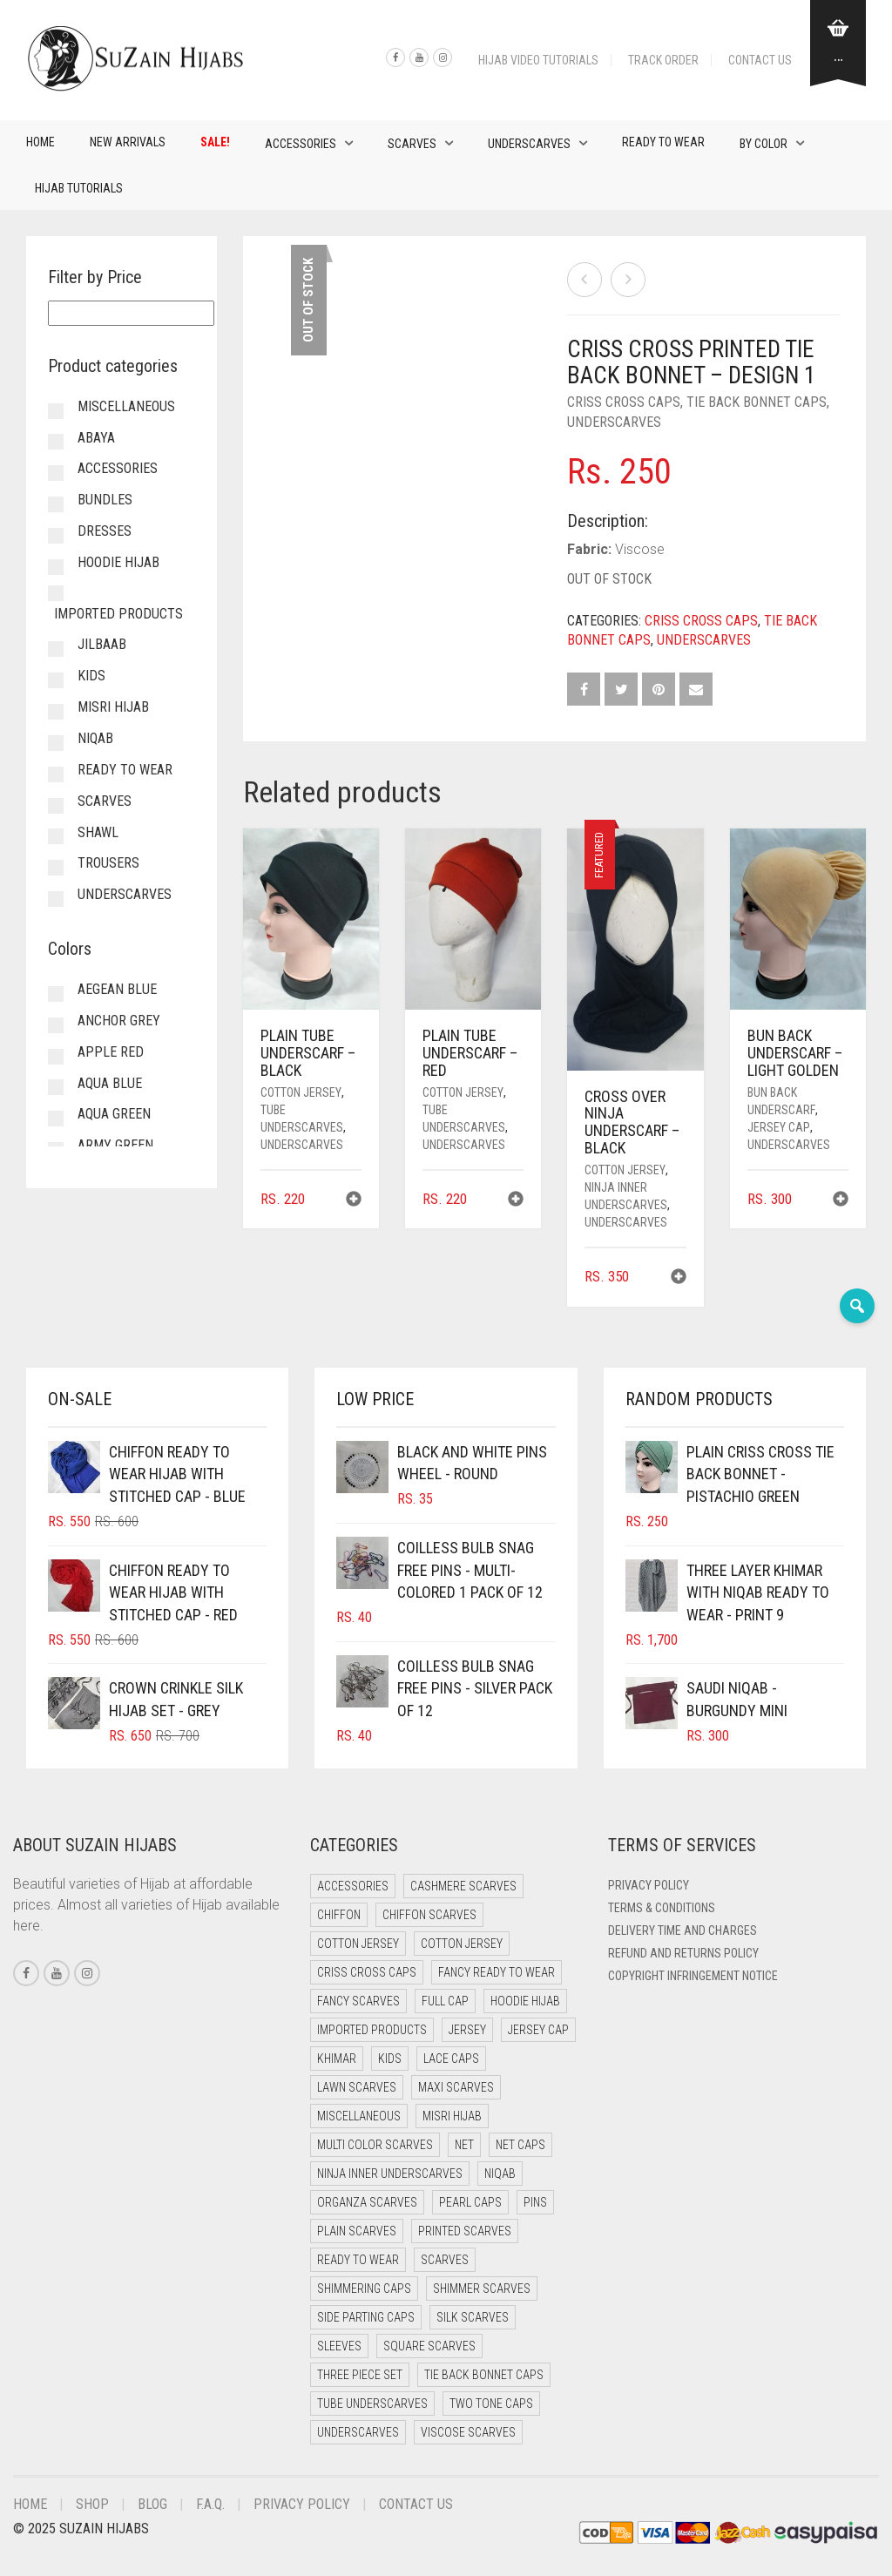 The image size is (892, 2576). I want to click on Ready to Wear, so click(663, 142).